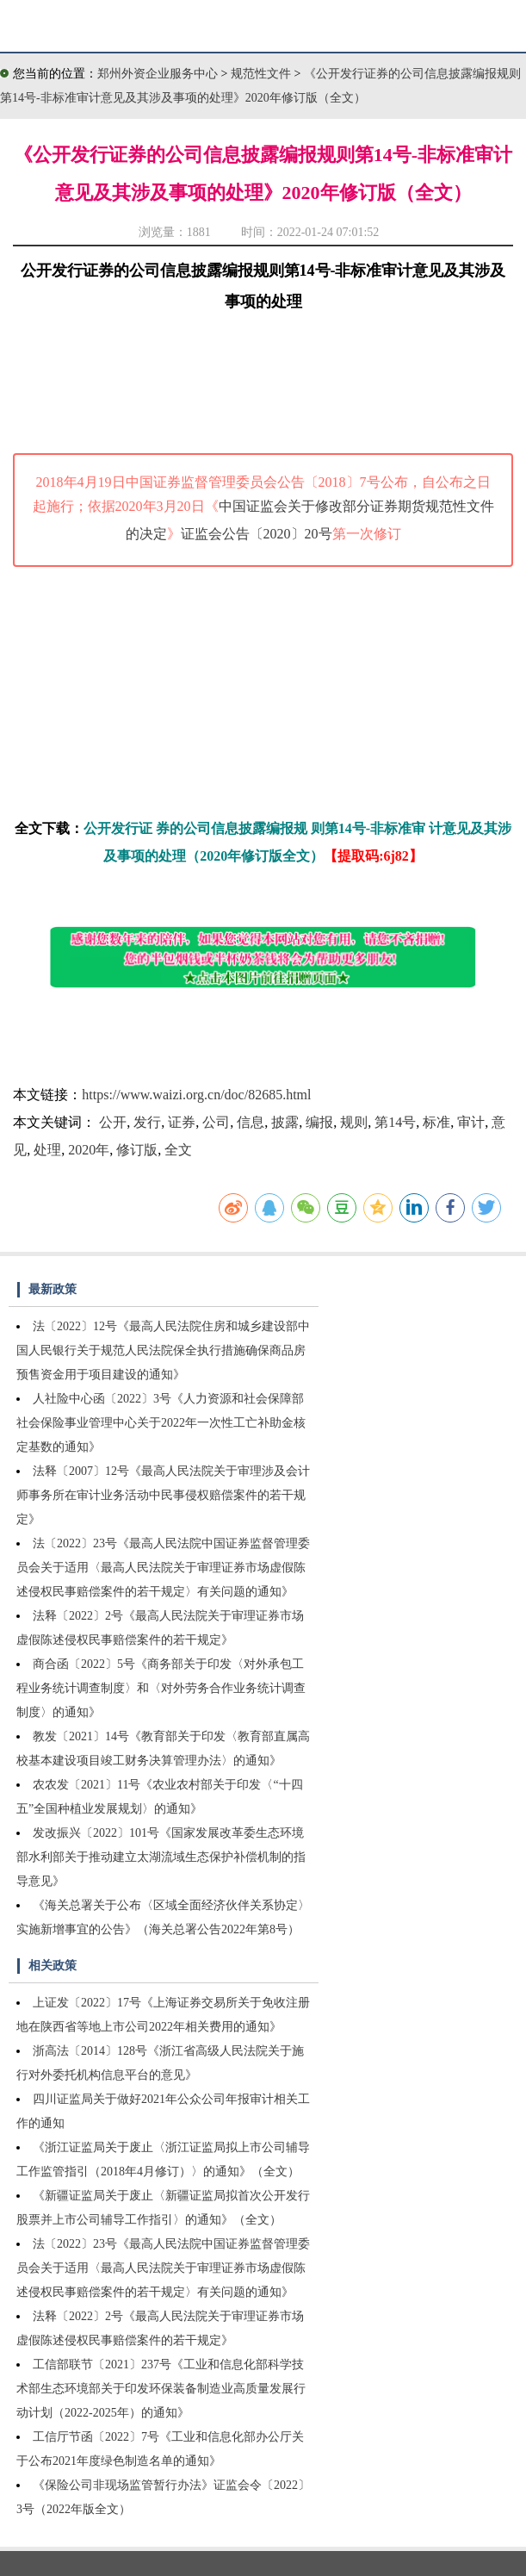  Describe the element at coordinates (147, 1122) in the screenshot. I see `发行` at that location.